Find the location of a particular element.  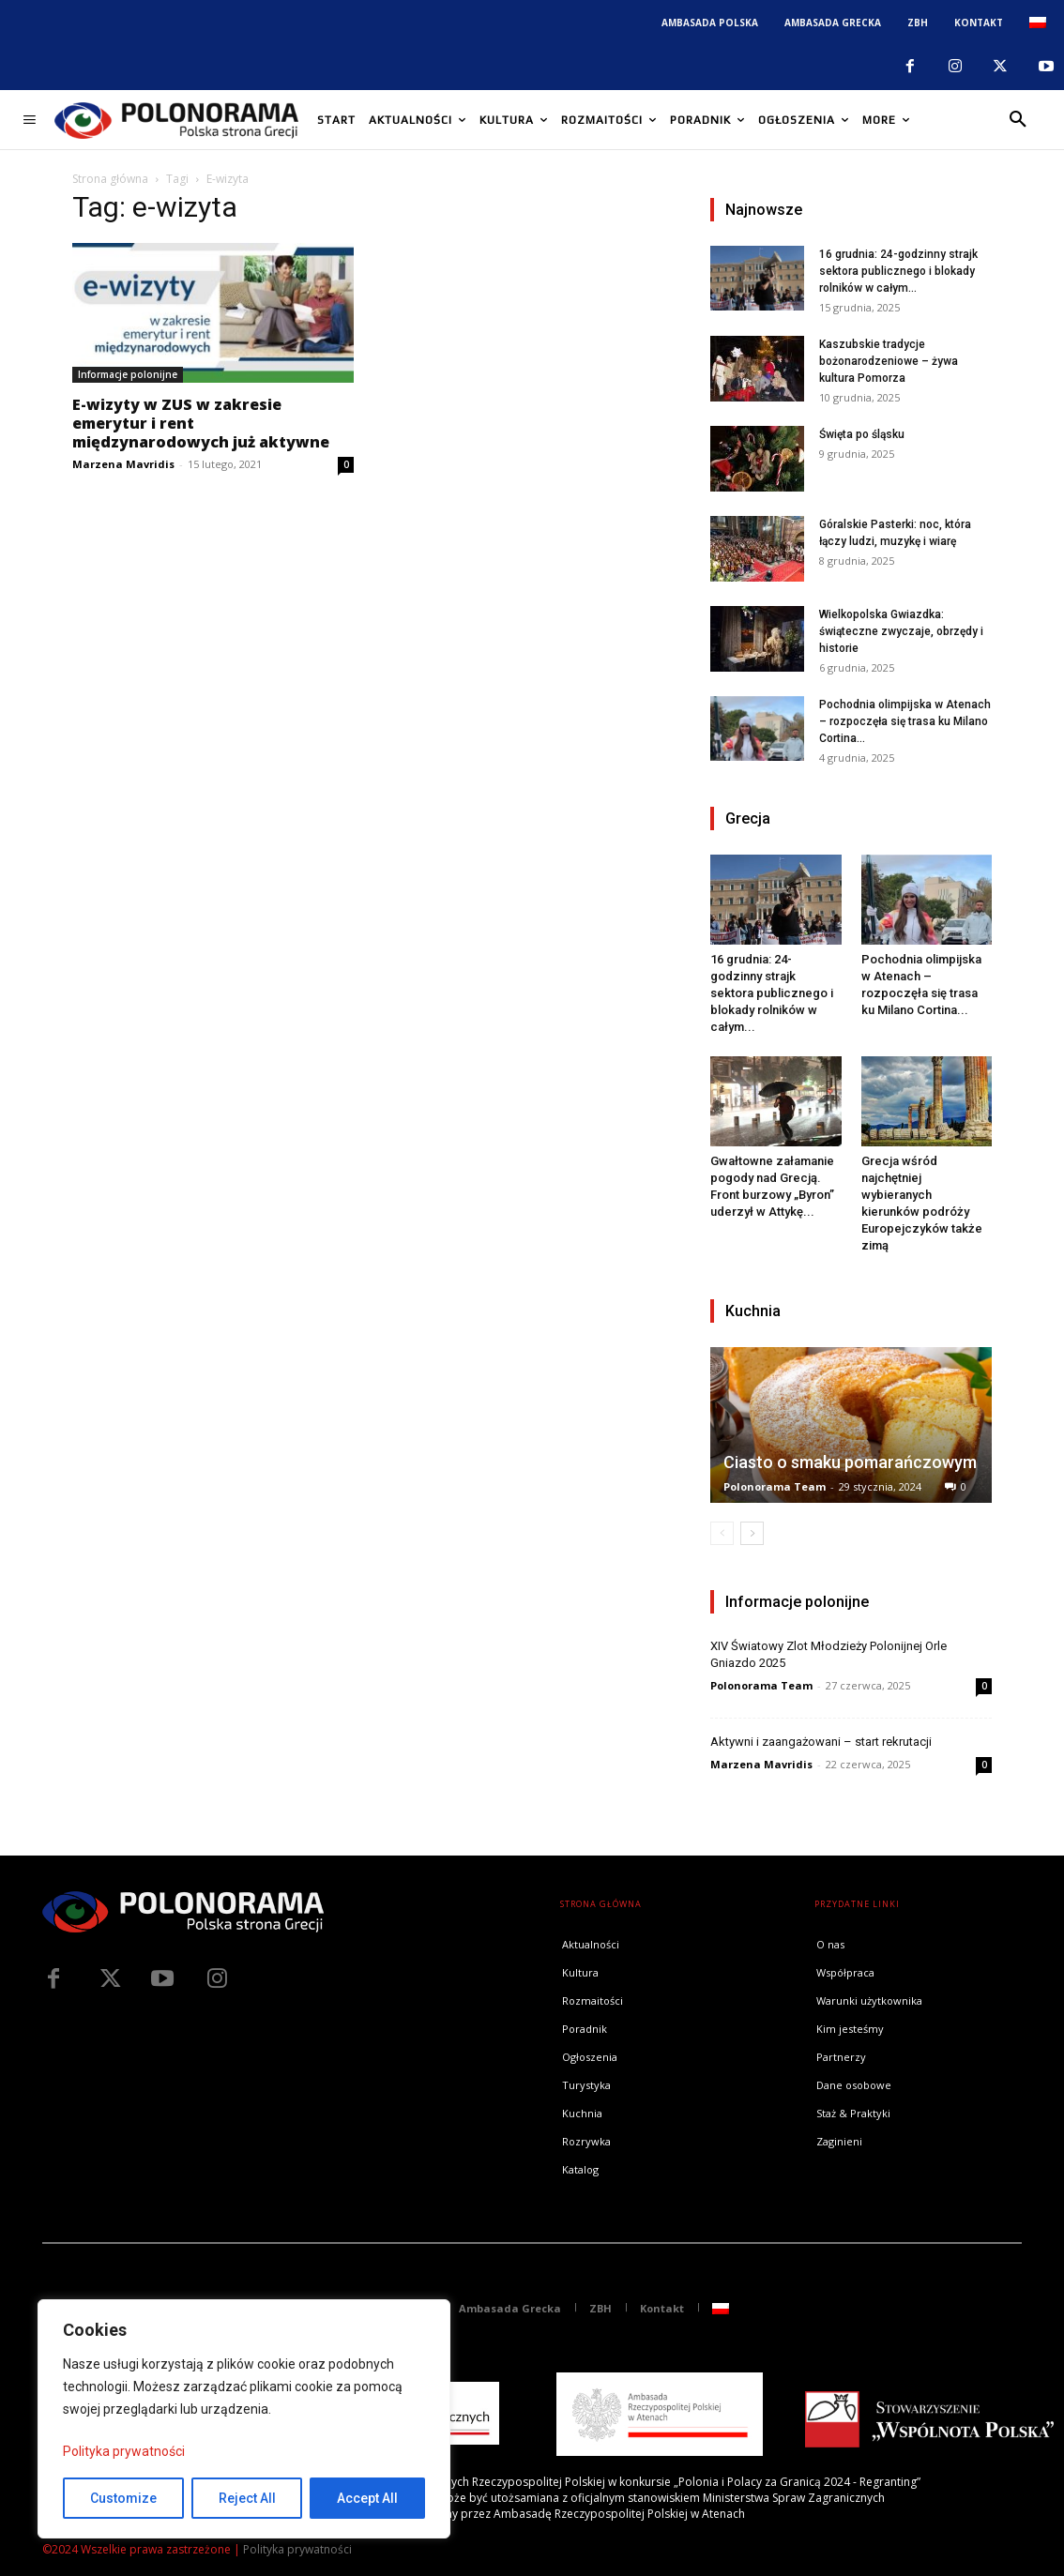

Strona główna is located at coordinates (110, 179).